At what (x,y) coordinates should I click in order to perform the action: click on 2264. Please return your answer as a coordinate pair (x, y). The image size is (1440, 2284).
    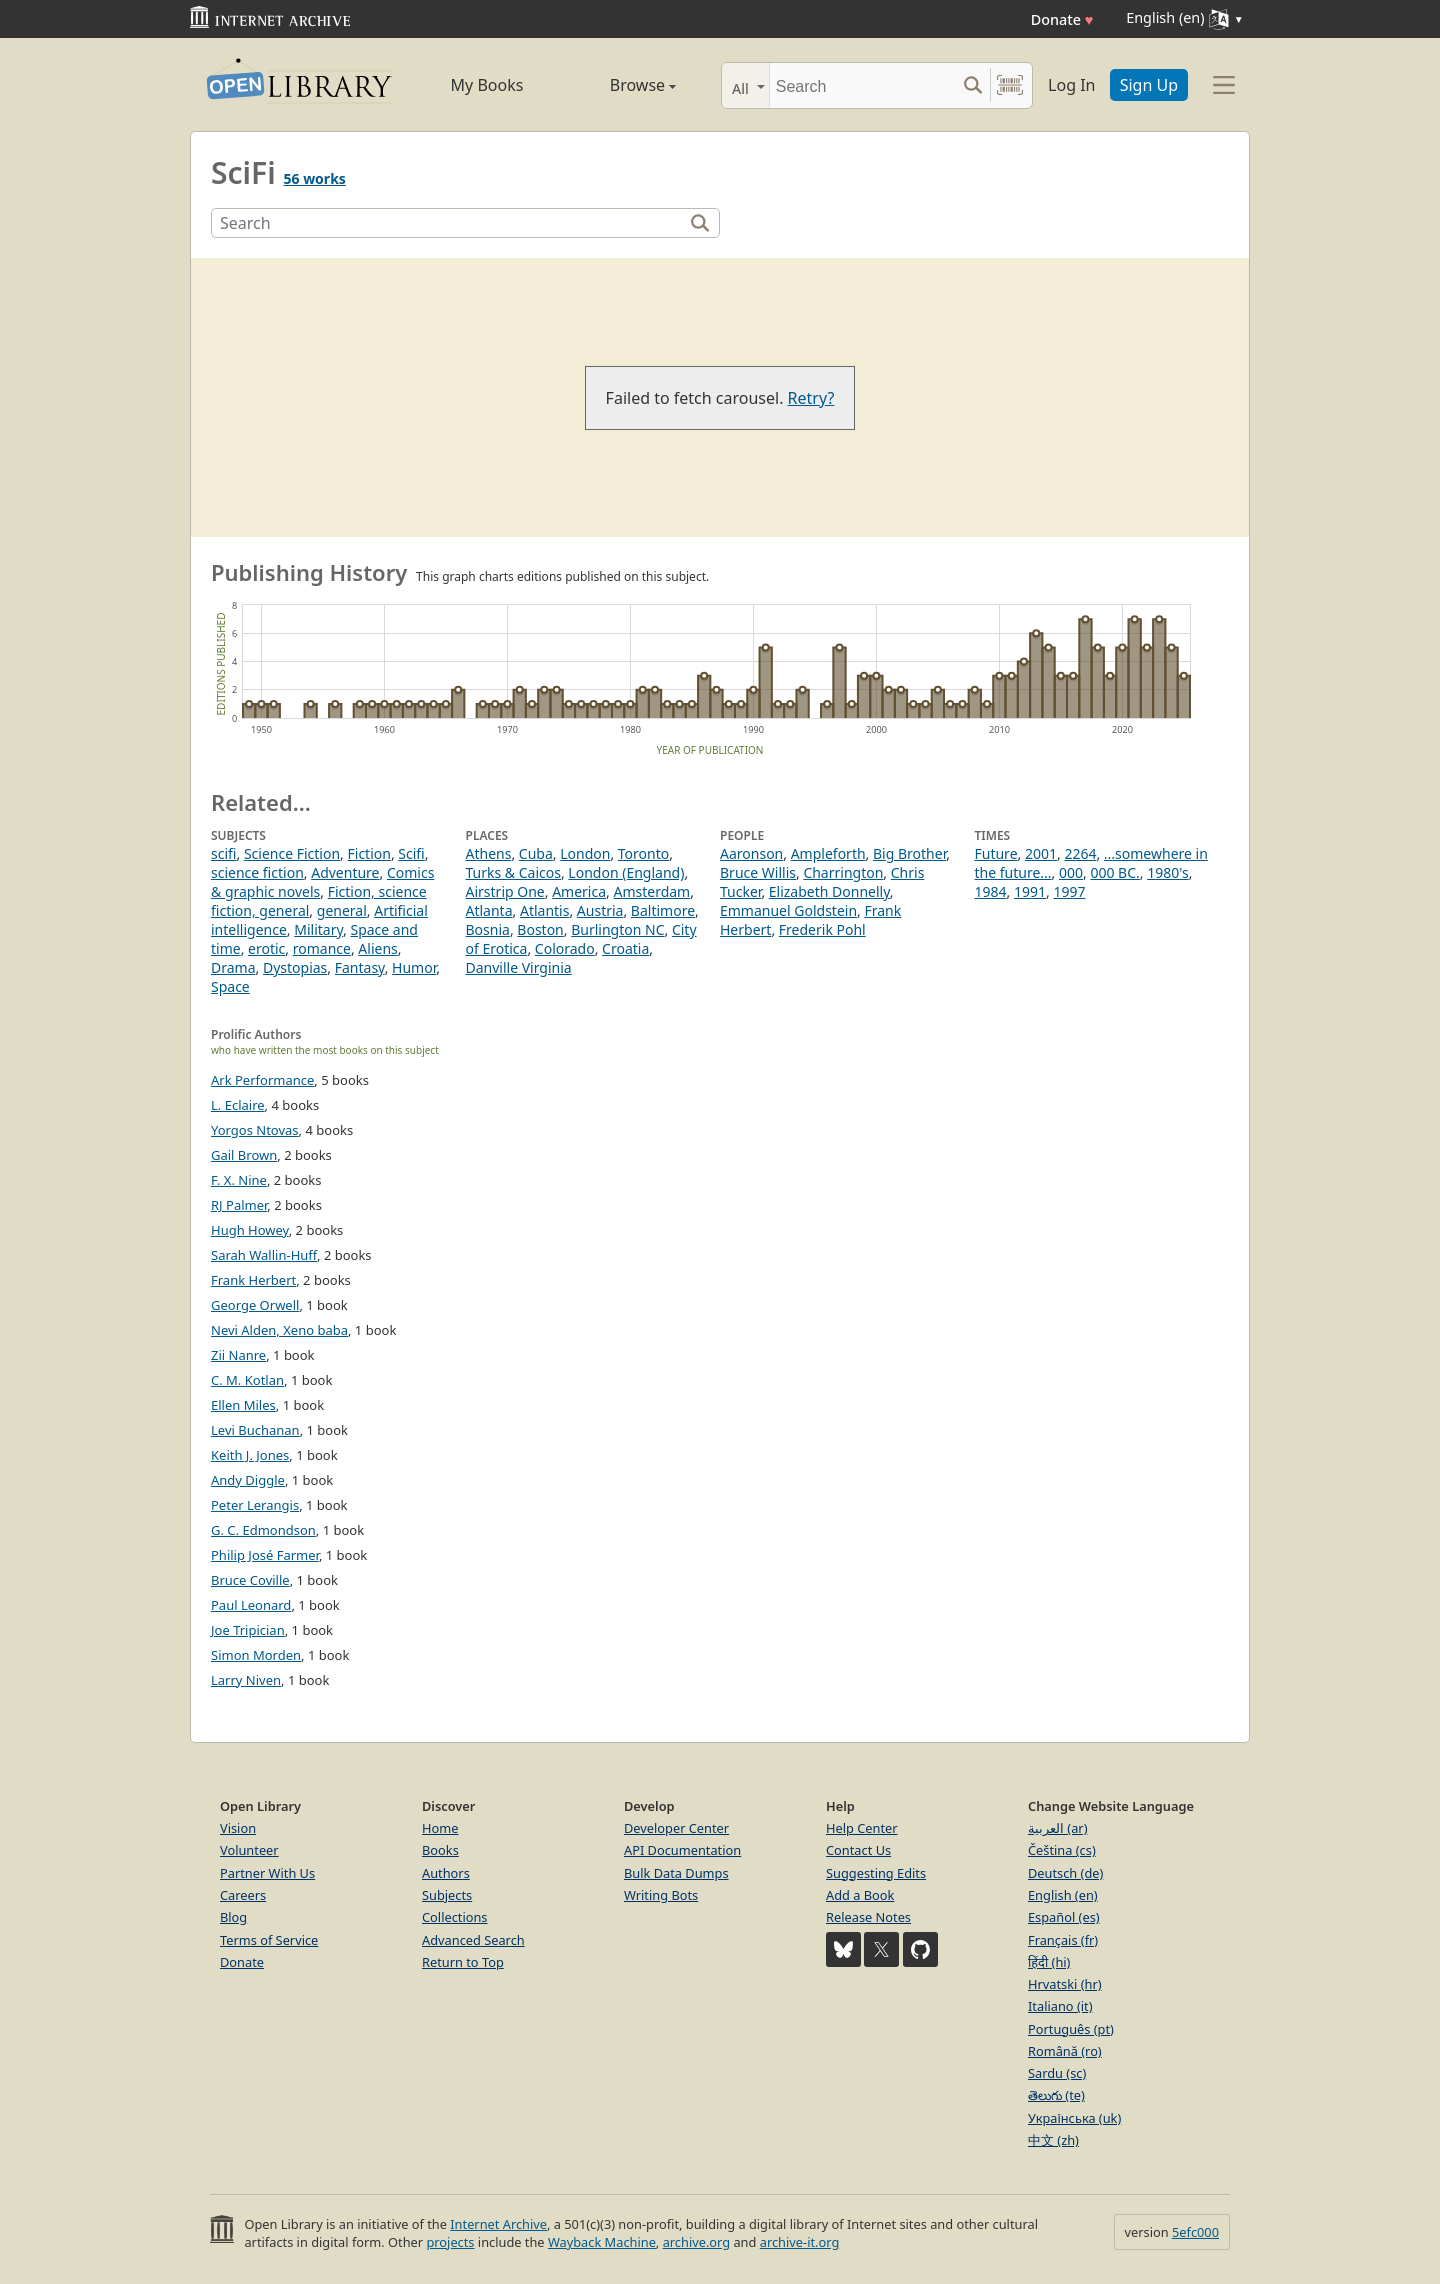
    Looking at the image, I should click on (1080, 853).